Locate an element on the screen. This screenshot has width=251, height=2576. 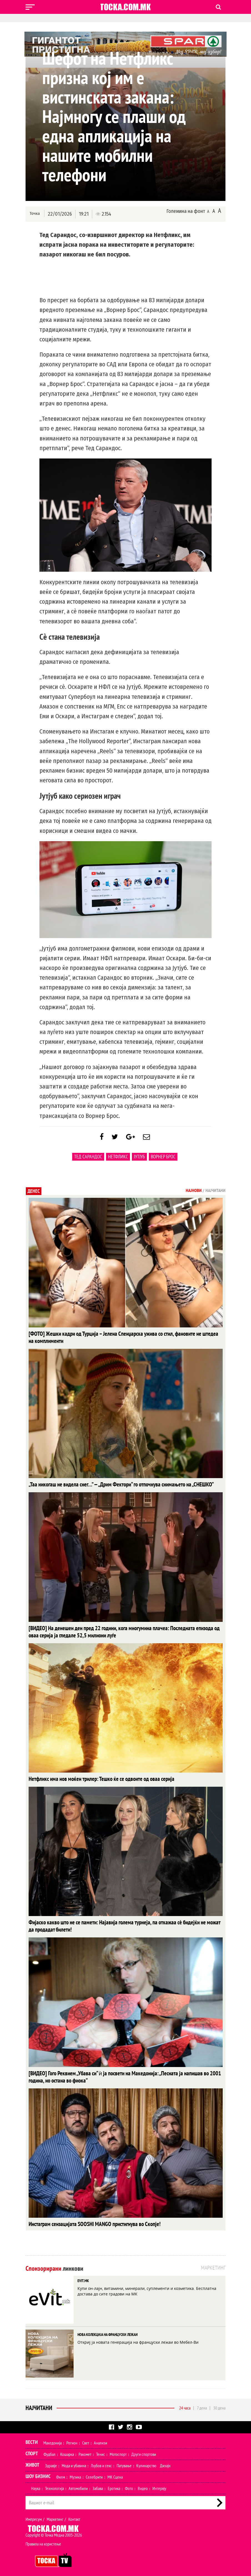
Други спортови is located at coordinates (143, 2451).